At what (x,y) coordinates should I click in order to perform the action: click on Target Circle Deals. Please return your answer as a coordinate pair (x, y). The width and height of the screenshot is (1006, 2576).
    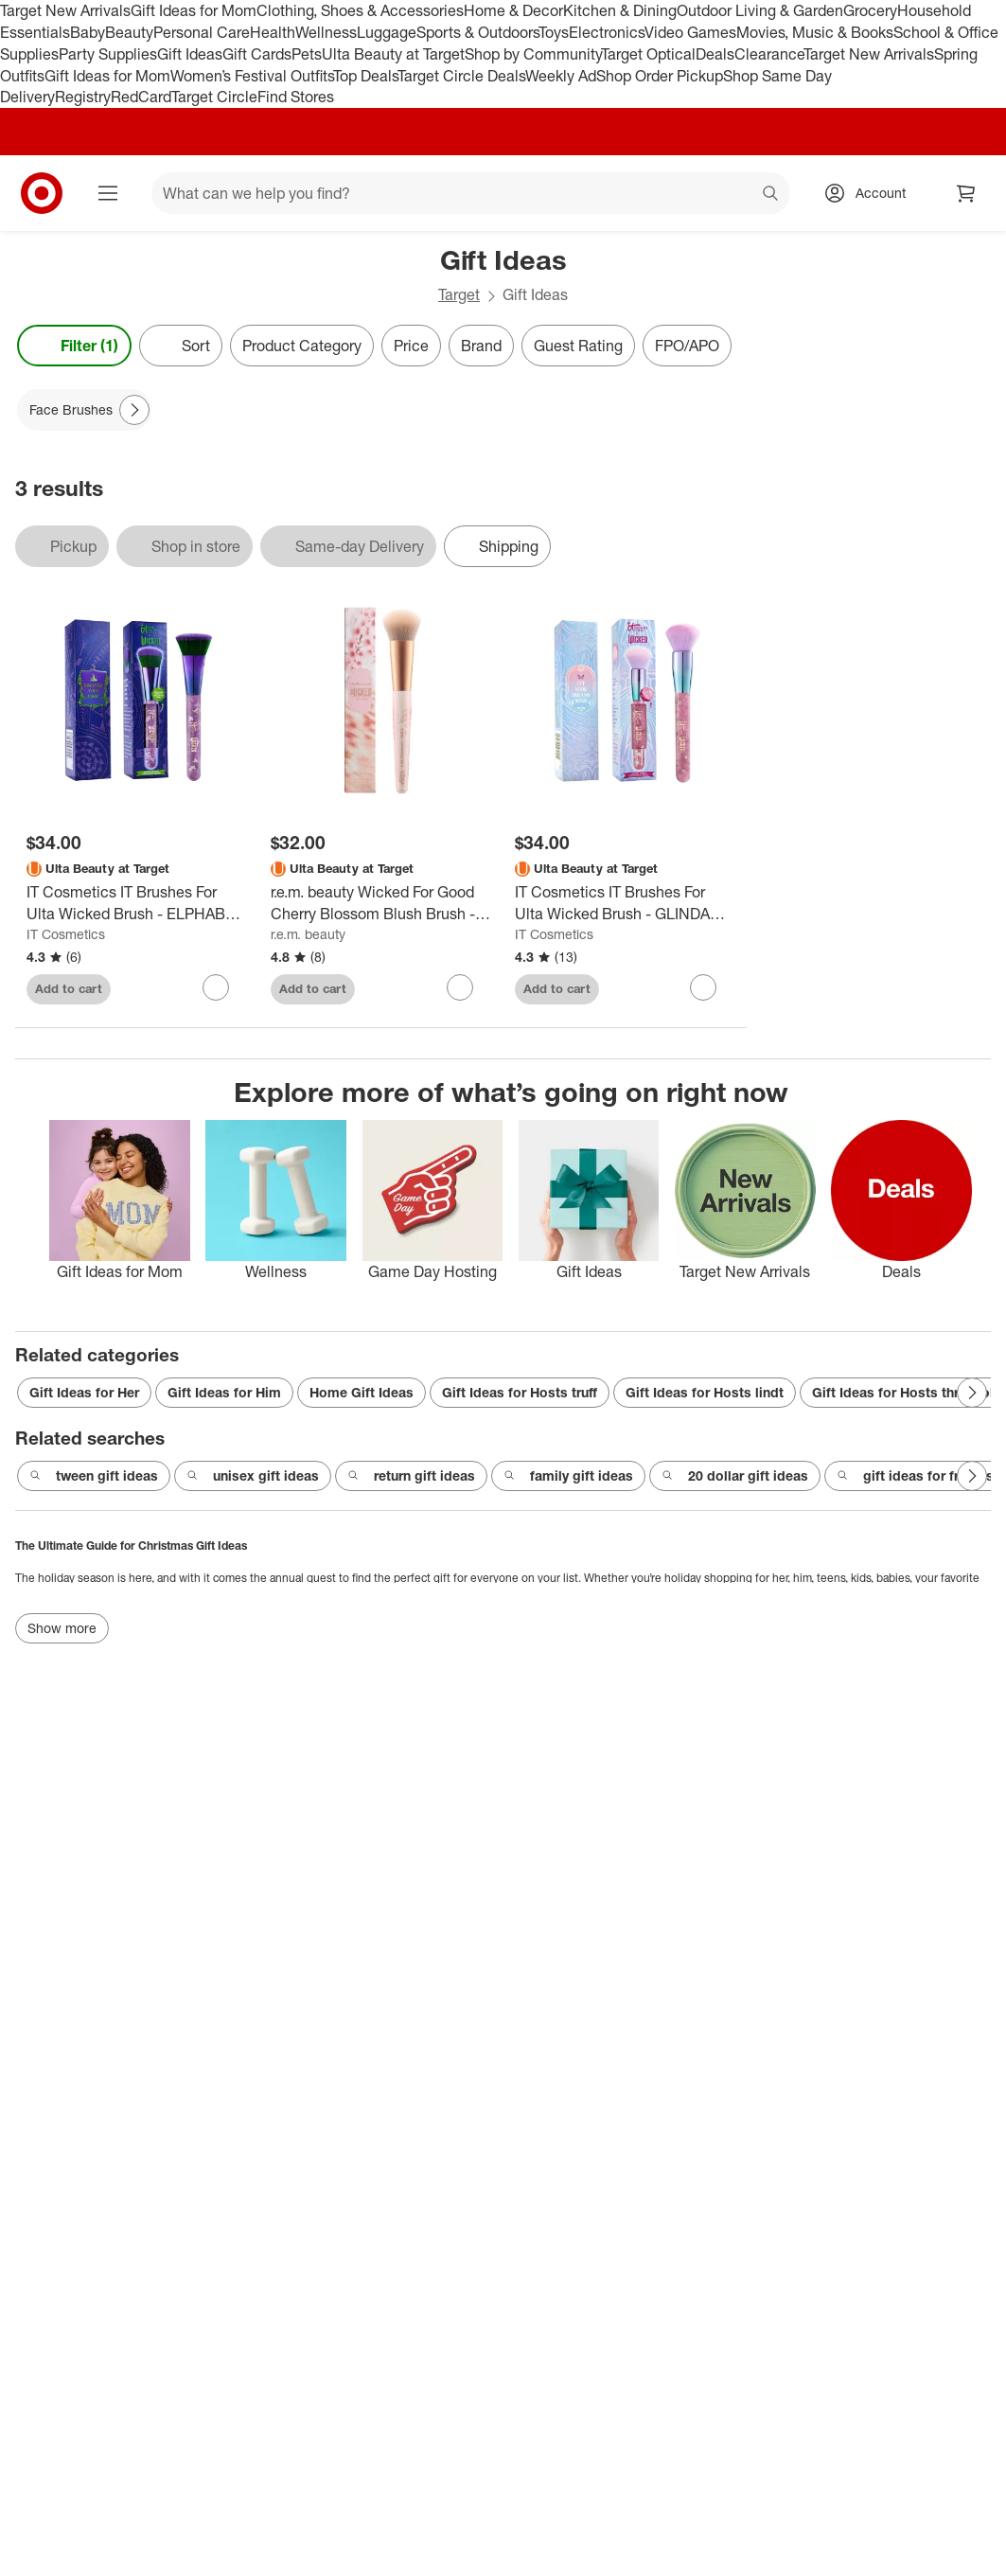
    Looking at the image, I should click on (461, 75).